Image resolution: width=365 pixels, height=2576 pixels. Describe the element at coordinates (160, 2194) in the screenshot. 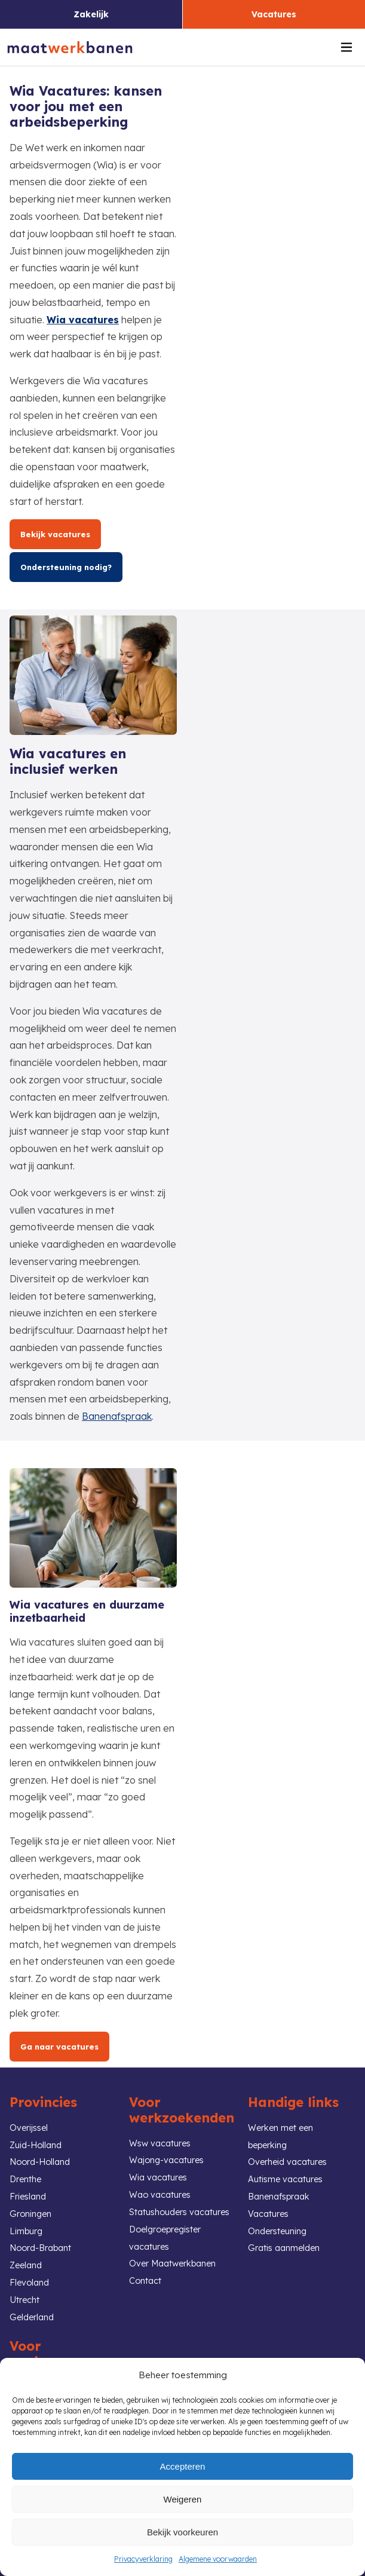

I see `Wao vacatures` at that location.